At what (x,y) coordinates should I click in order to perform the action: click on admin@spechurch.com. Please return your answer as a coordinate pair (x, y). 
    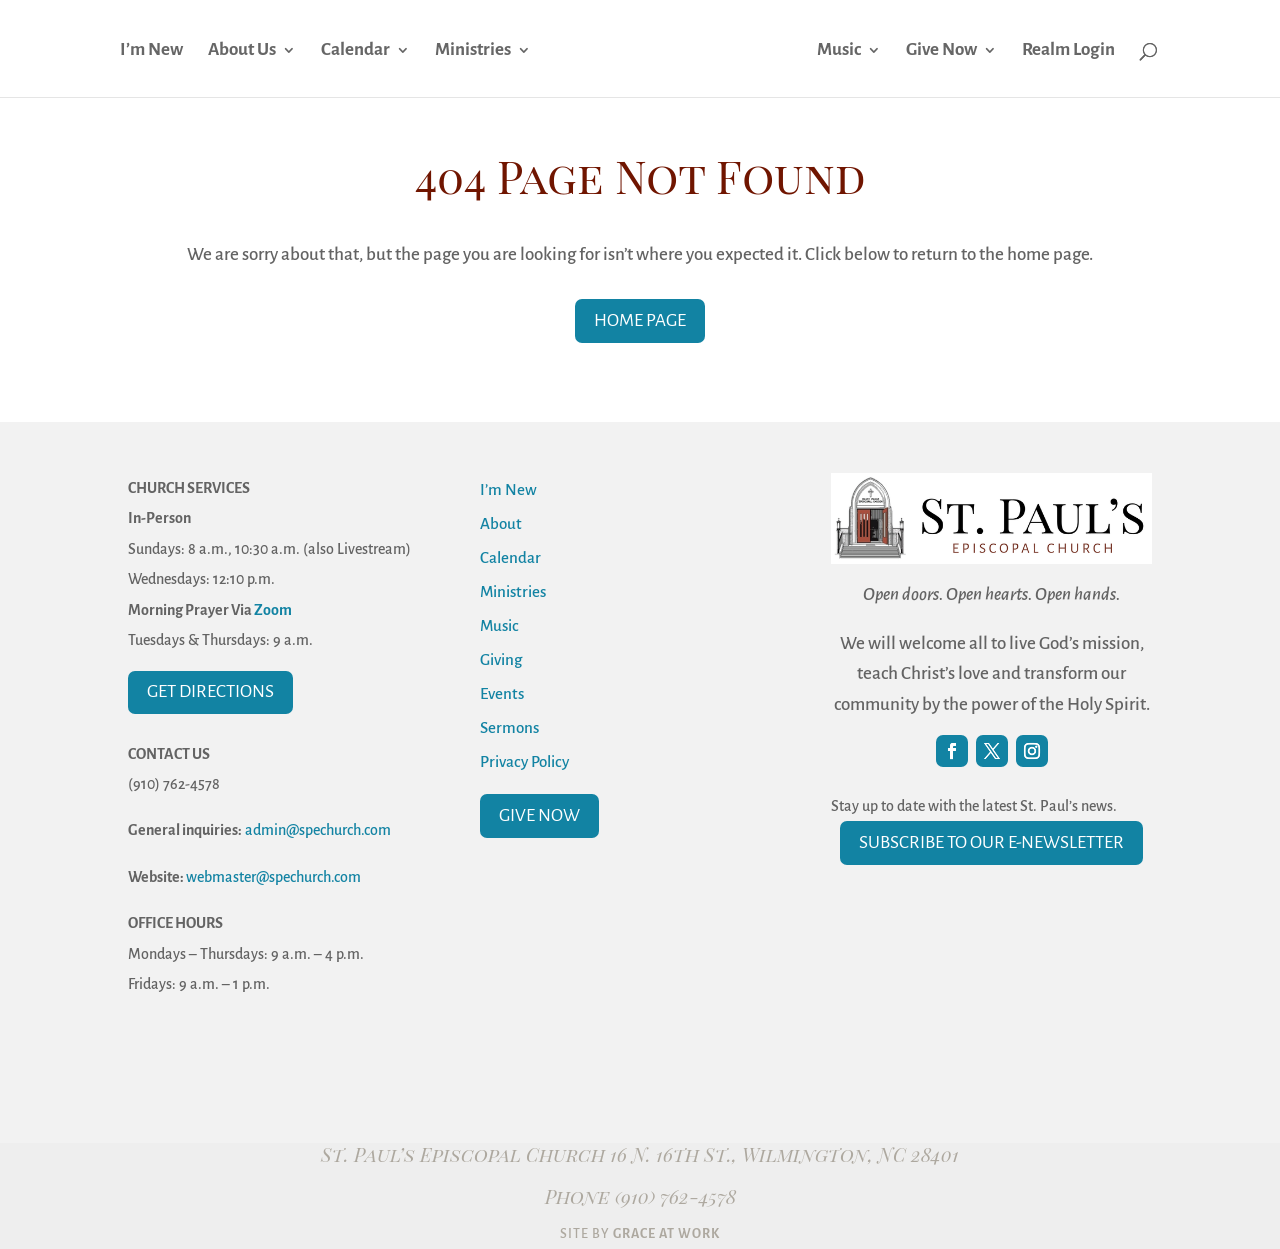
    Looking at the image, I should click on (318, 830).